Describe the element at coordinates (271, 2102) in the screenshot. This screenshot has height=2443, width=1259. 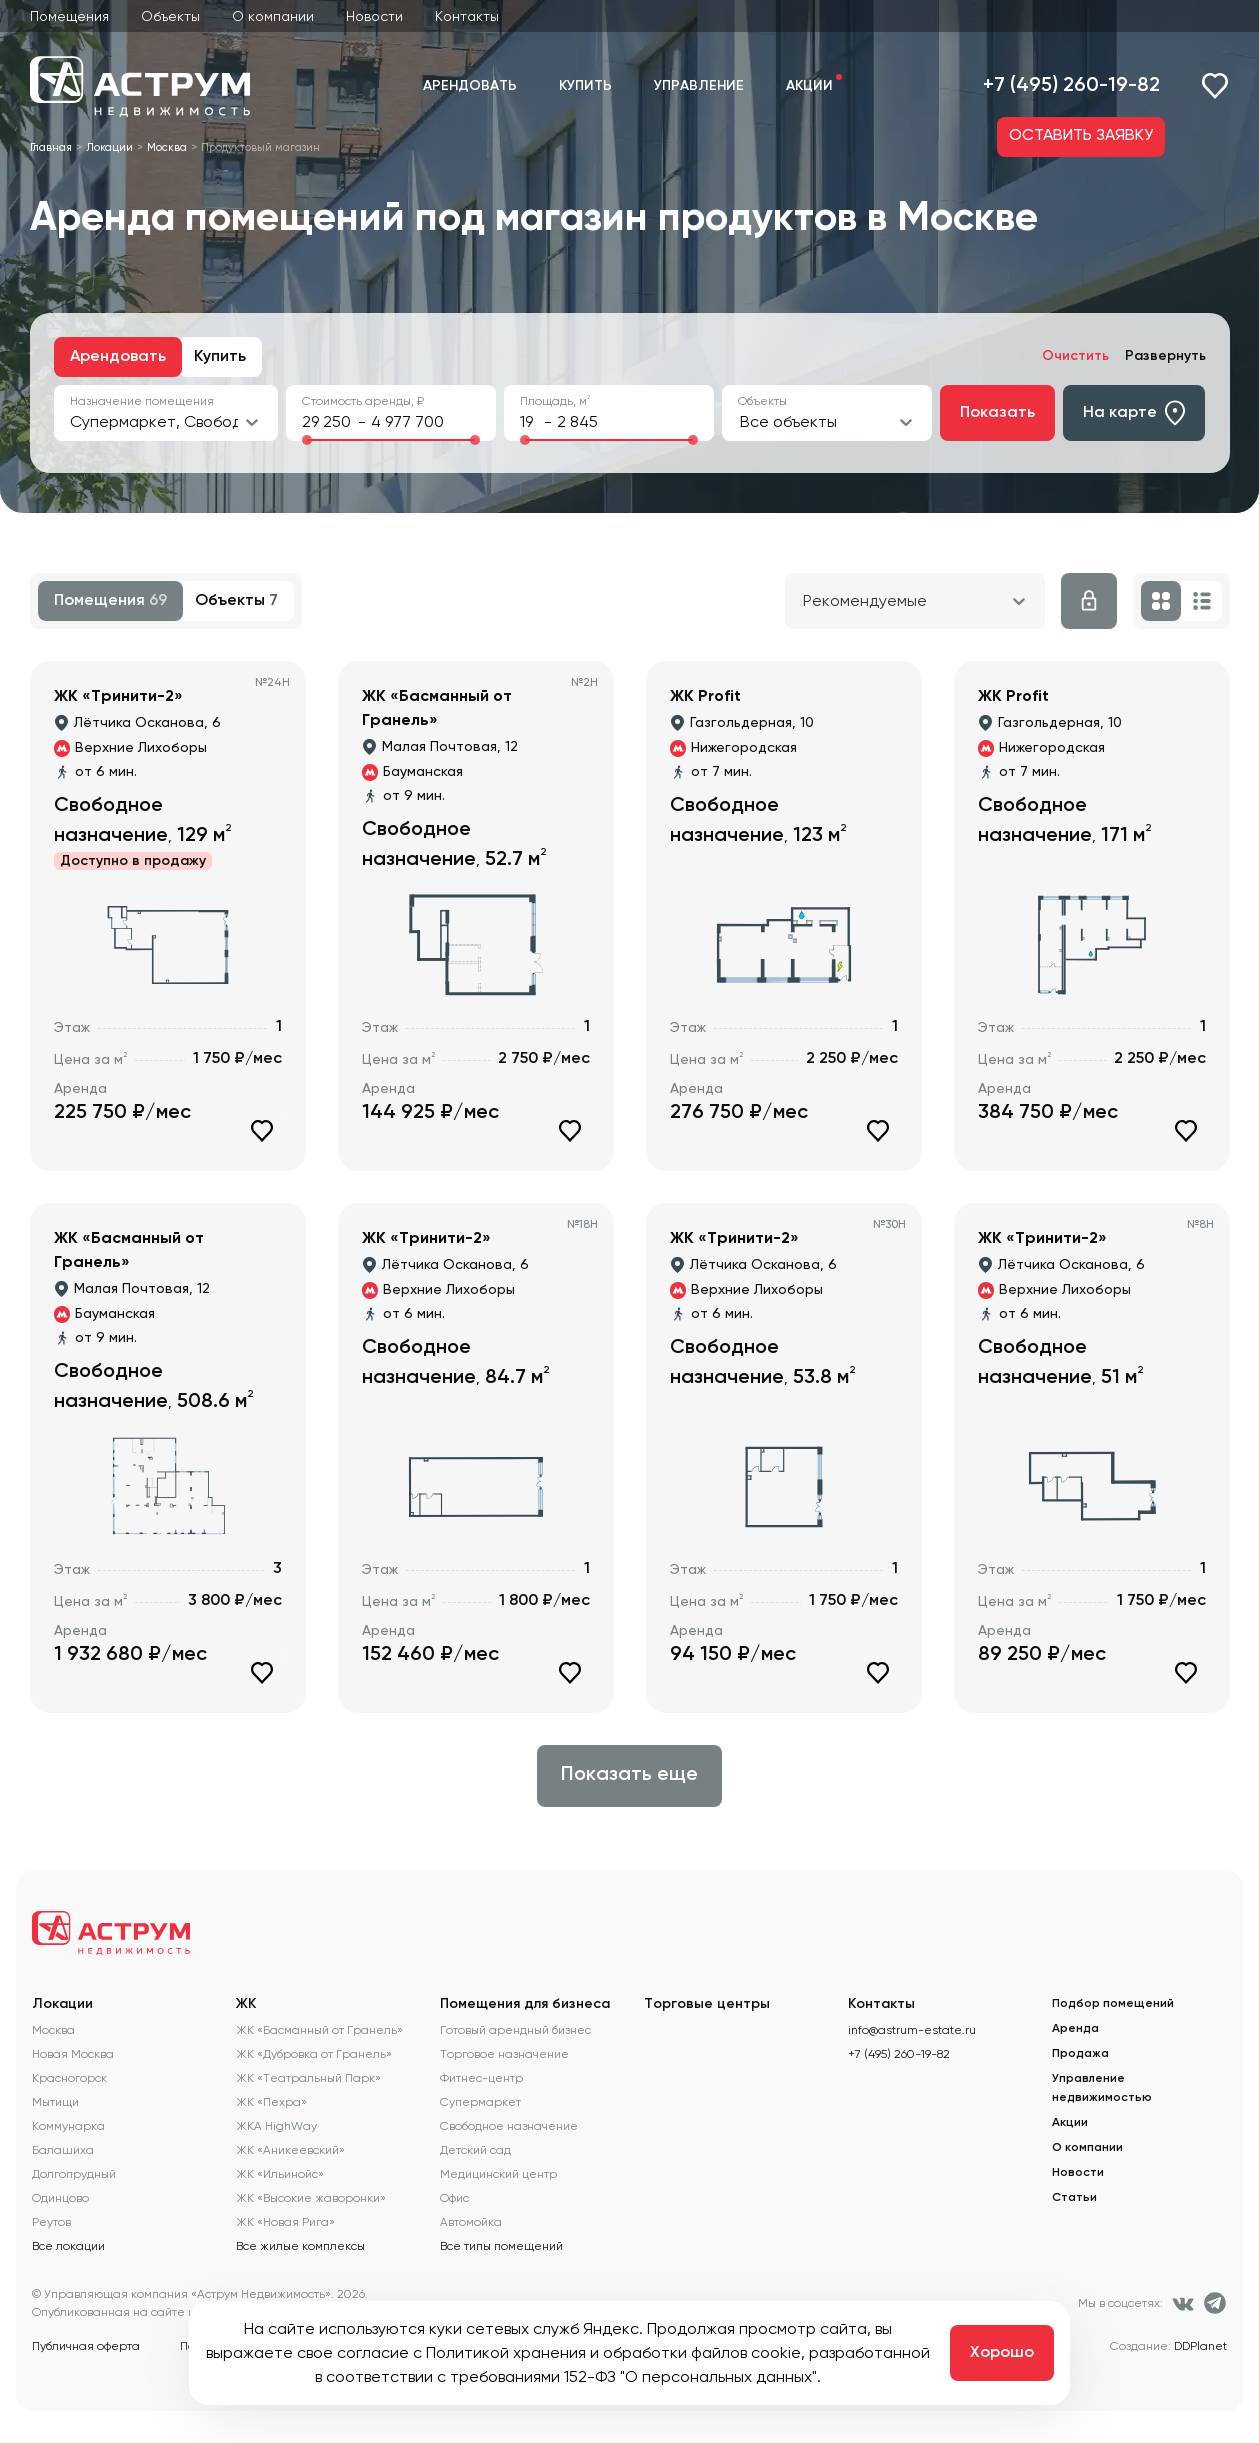
I see `ЖК «Пехра»` at that location.